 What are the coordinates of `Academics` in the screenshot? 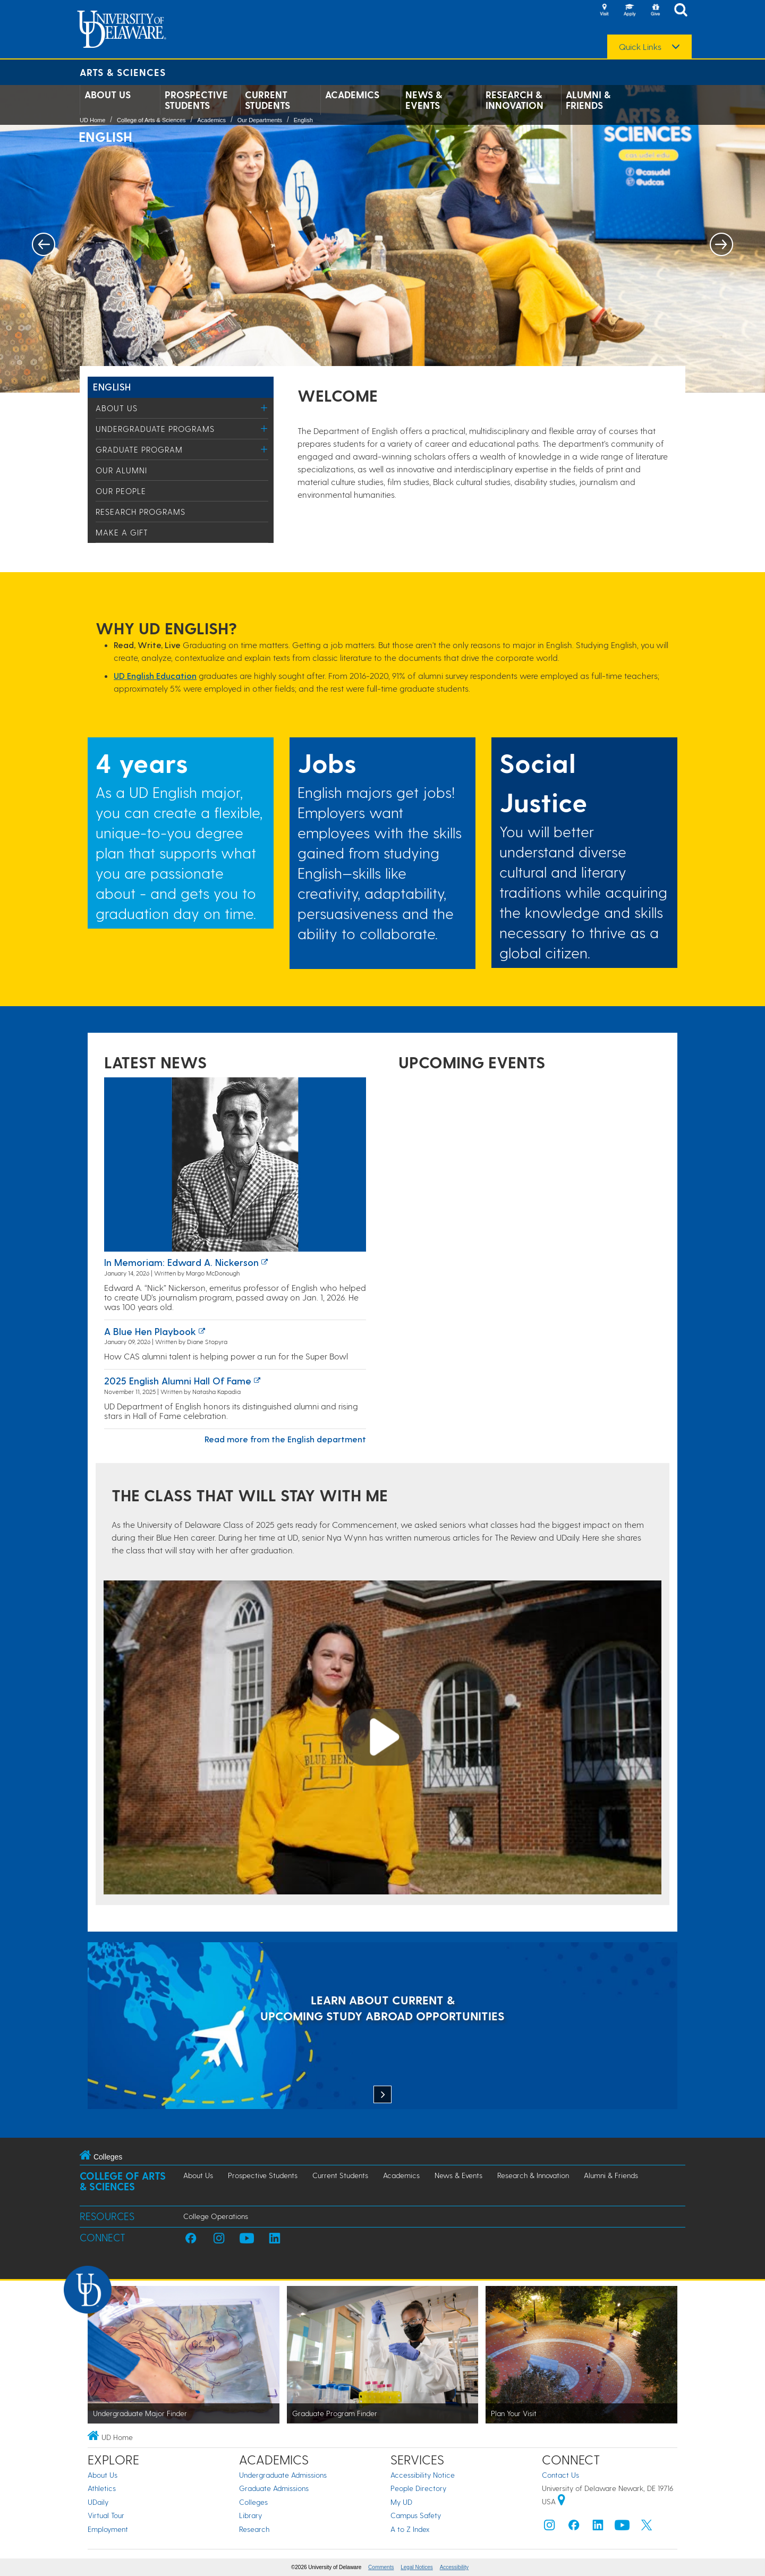 It's located at (352, 94).